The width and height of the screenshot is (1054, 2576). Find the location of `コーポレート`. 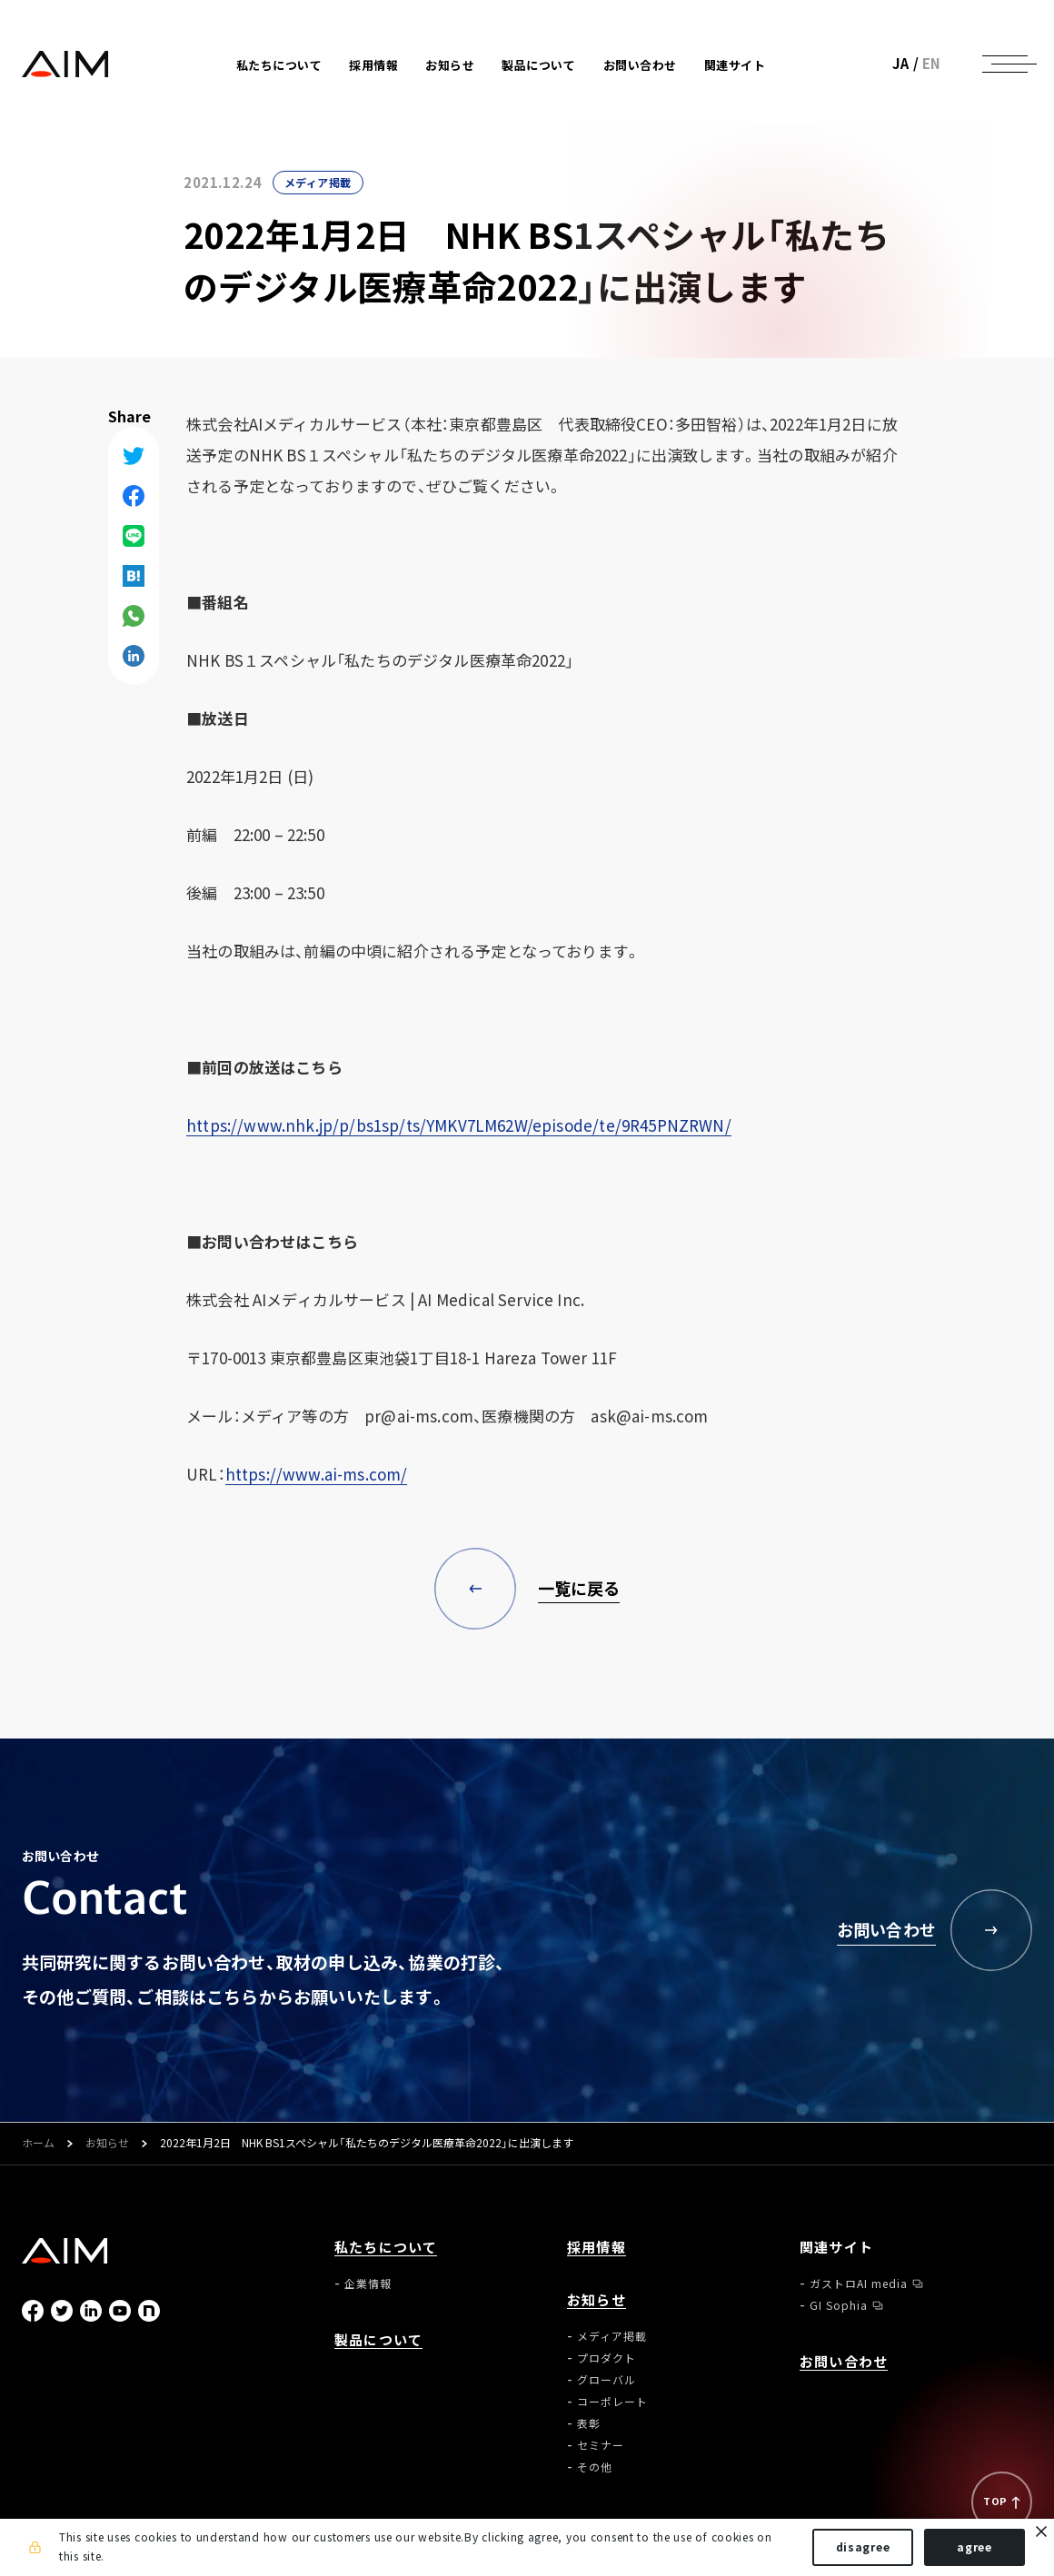

コーポレート is located at coordinates (612, 2401).